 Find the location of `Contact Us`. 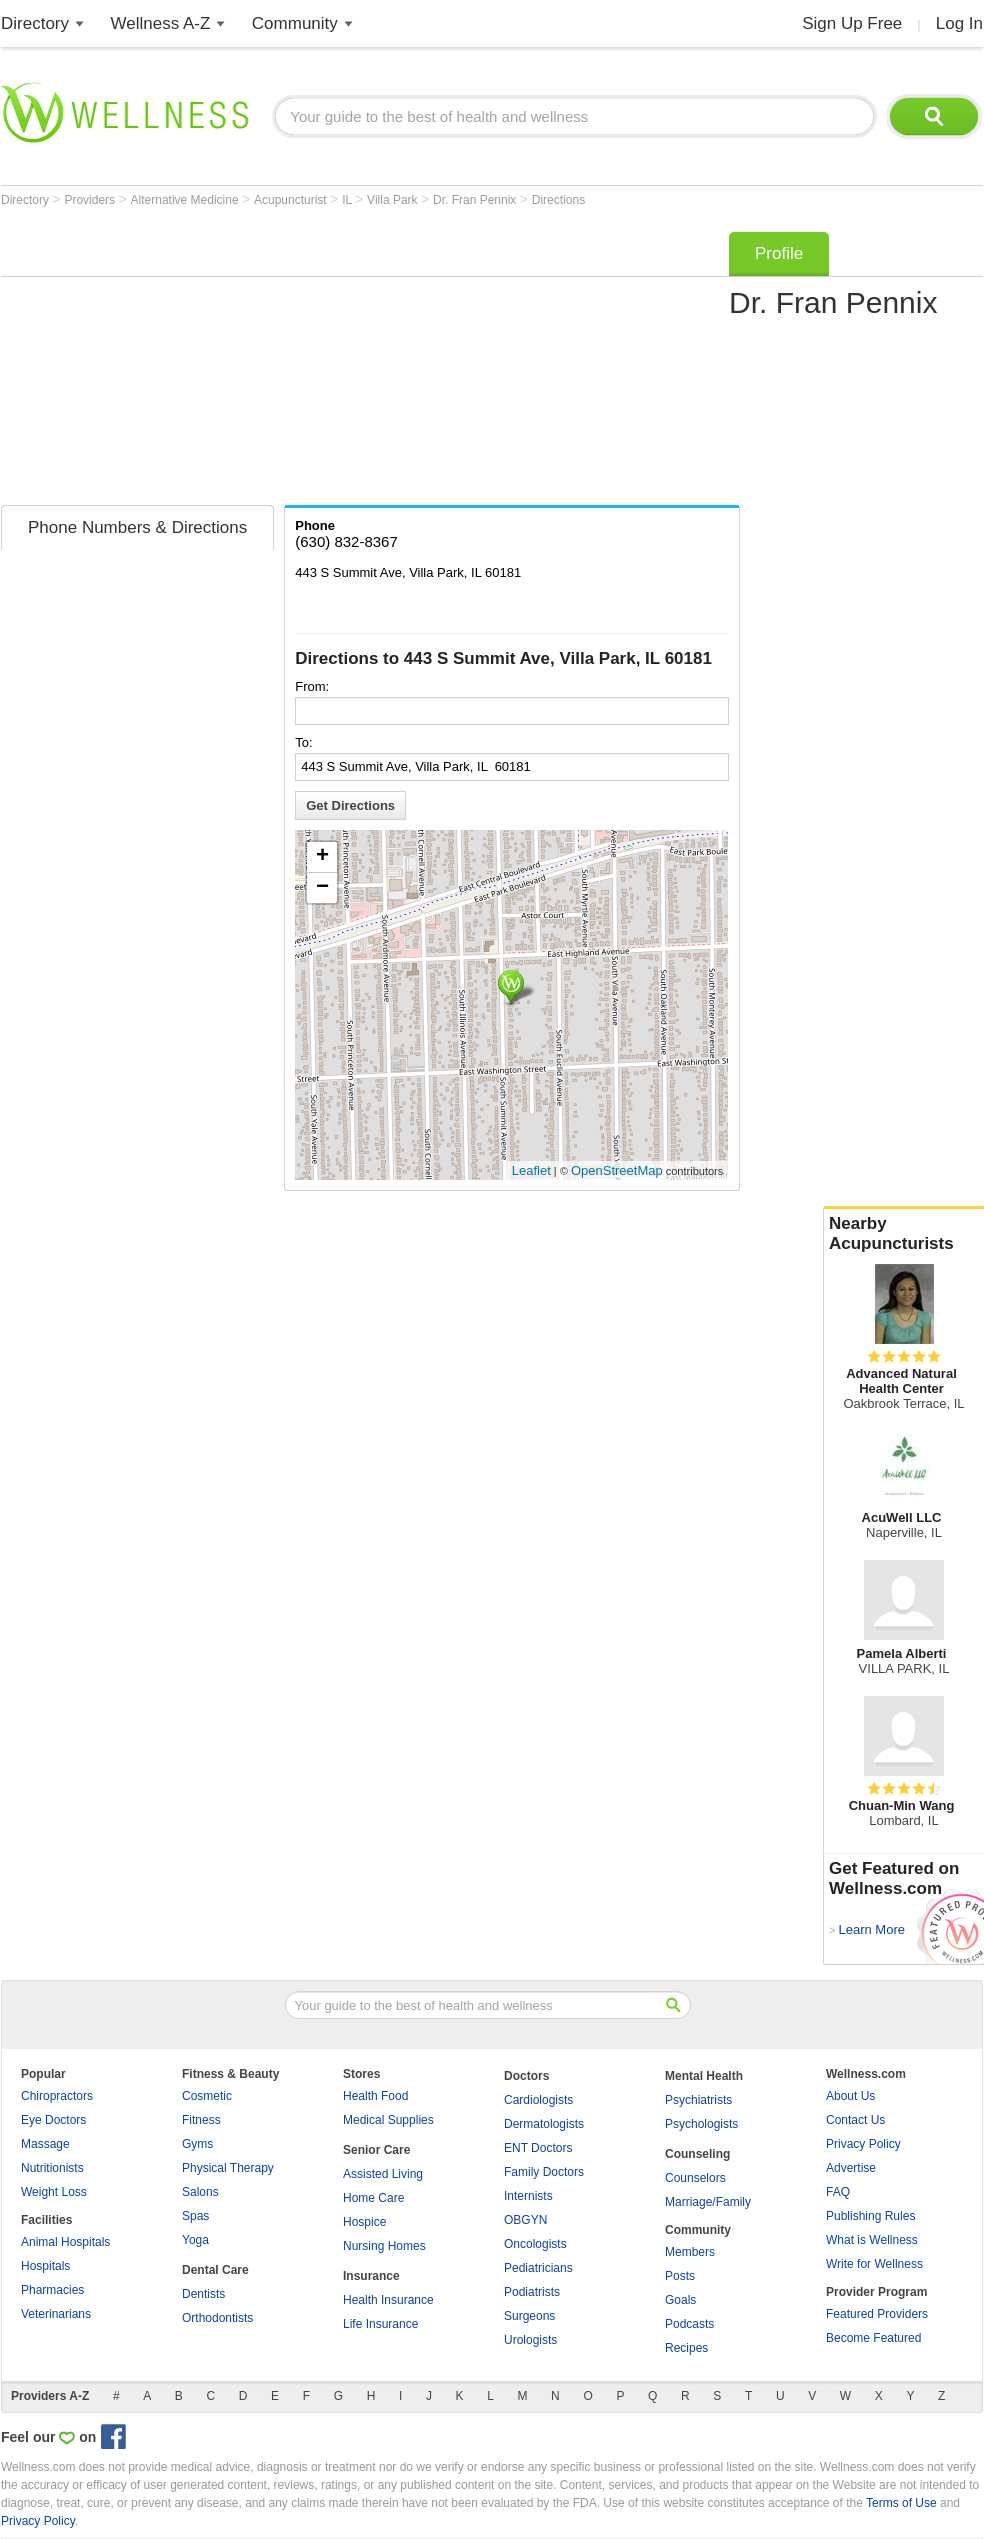

Contact Us is located at coordinates (855, 2120).